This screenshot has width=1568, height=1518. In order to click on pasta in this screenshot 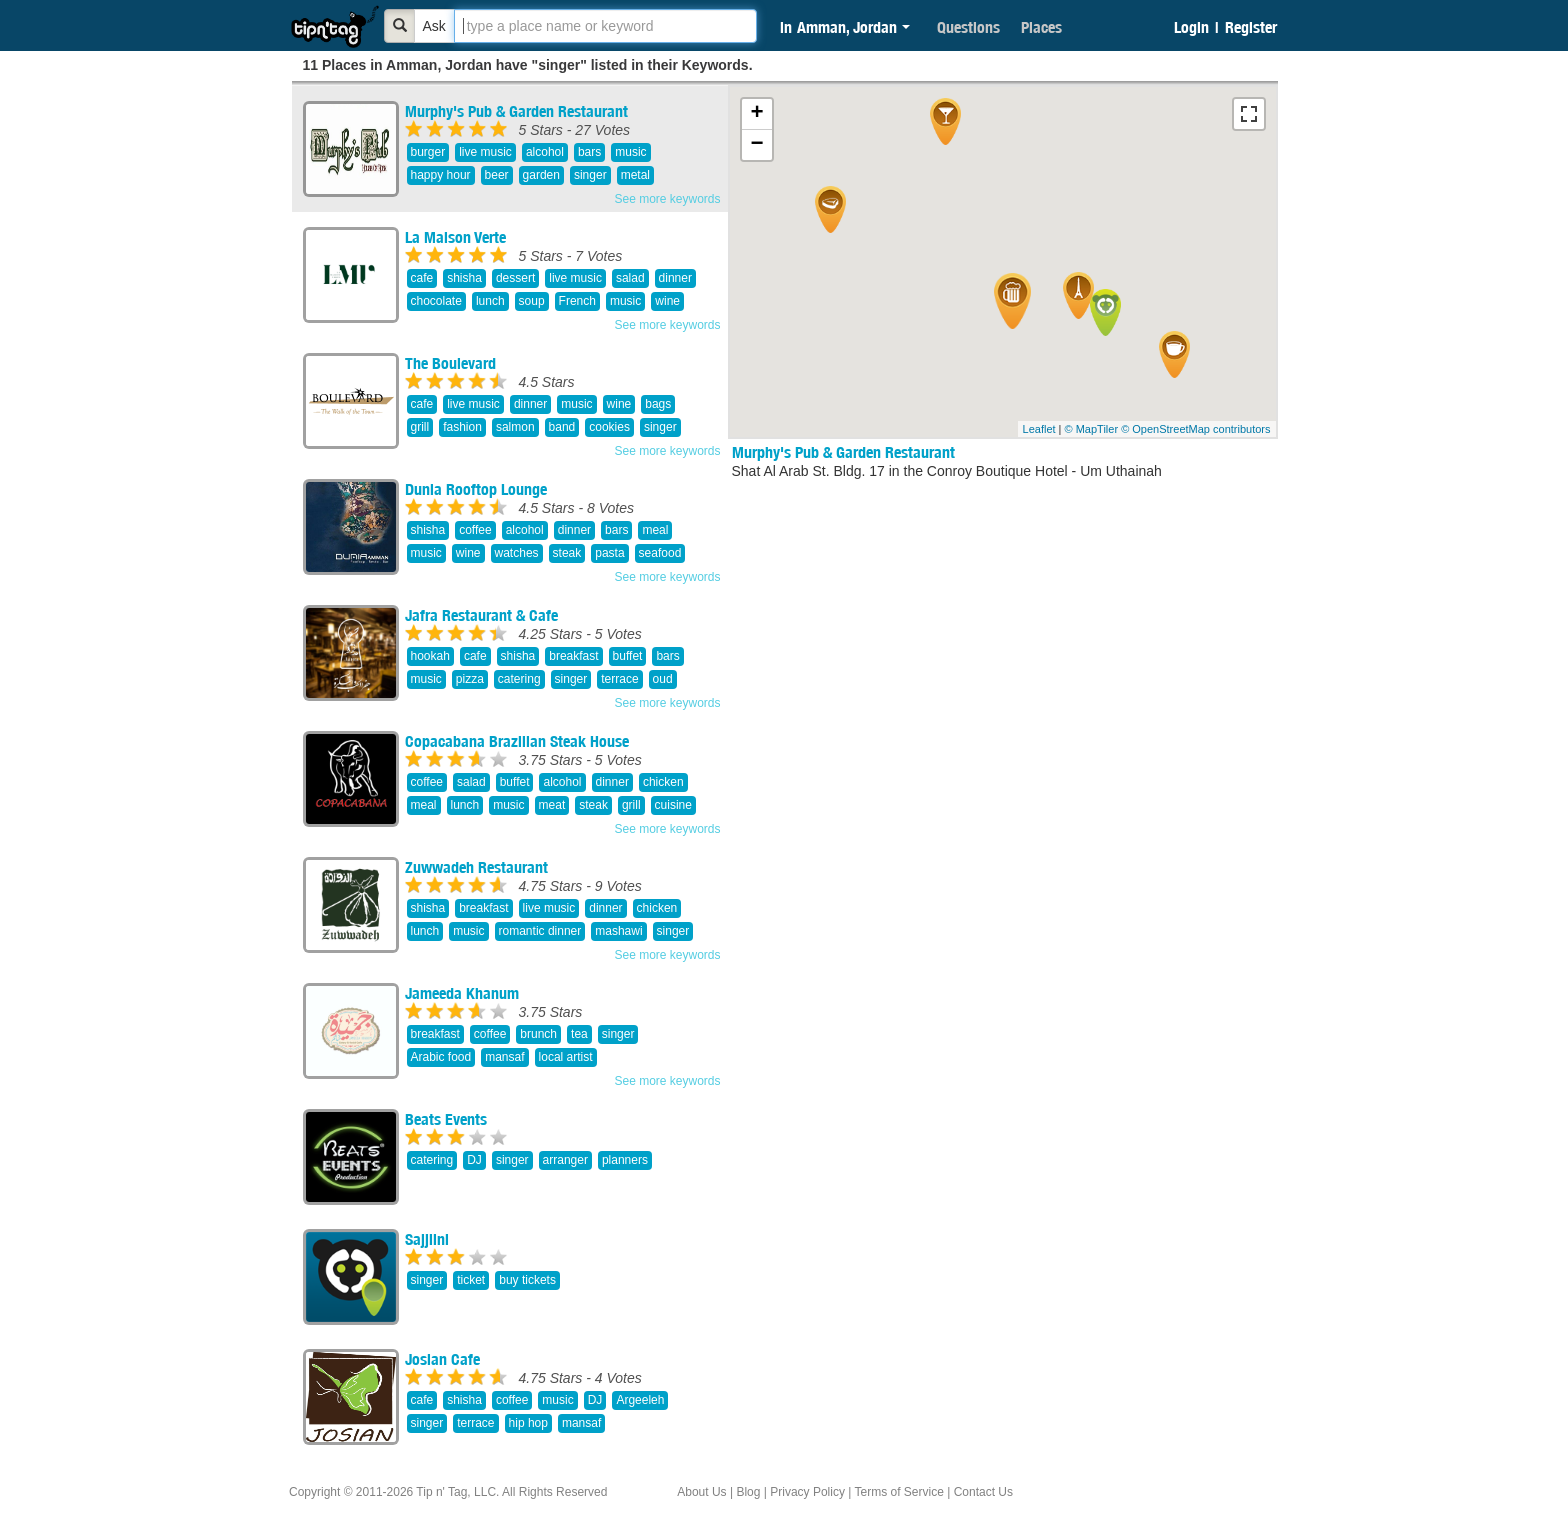, I will do `click(609, 553)`.